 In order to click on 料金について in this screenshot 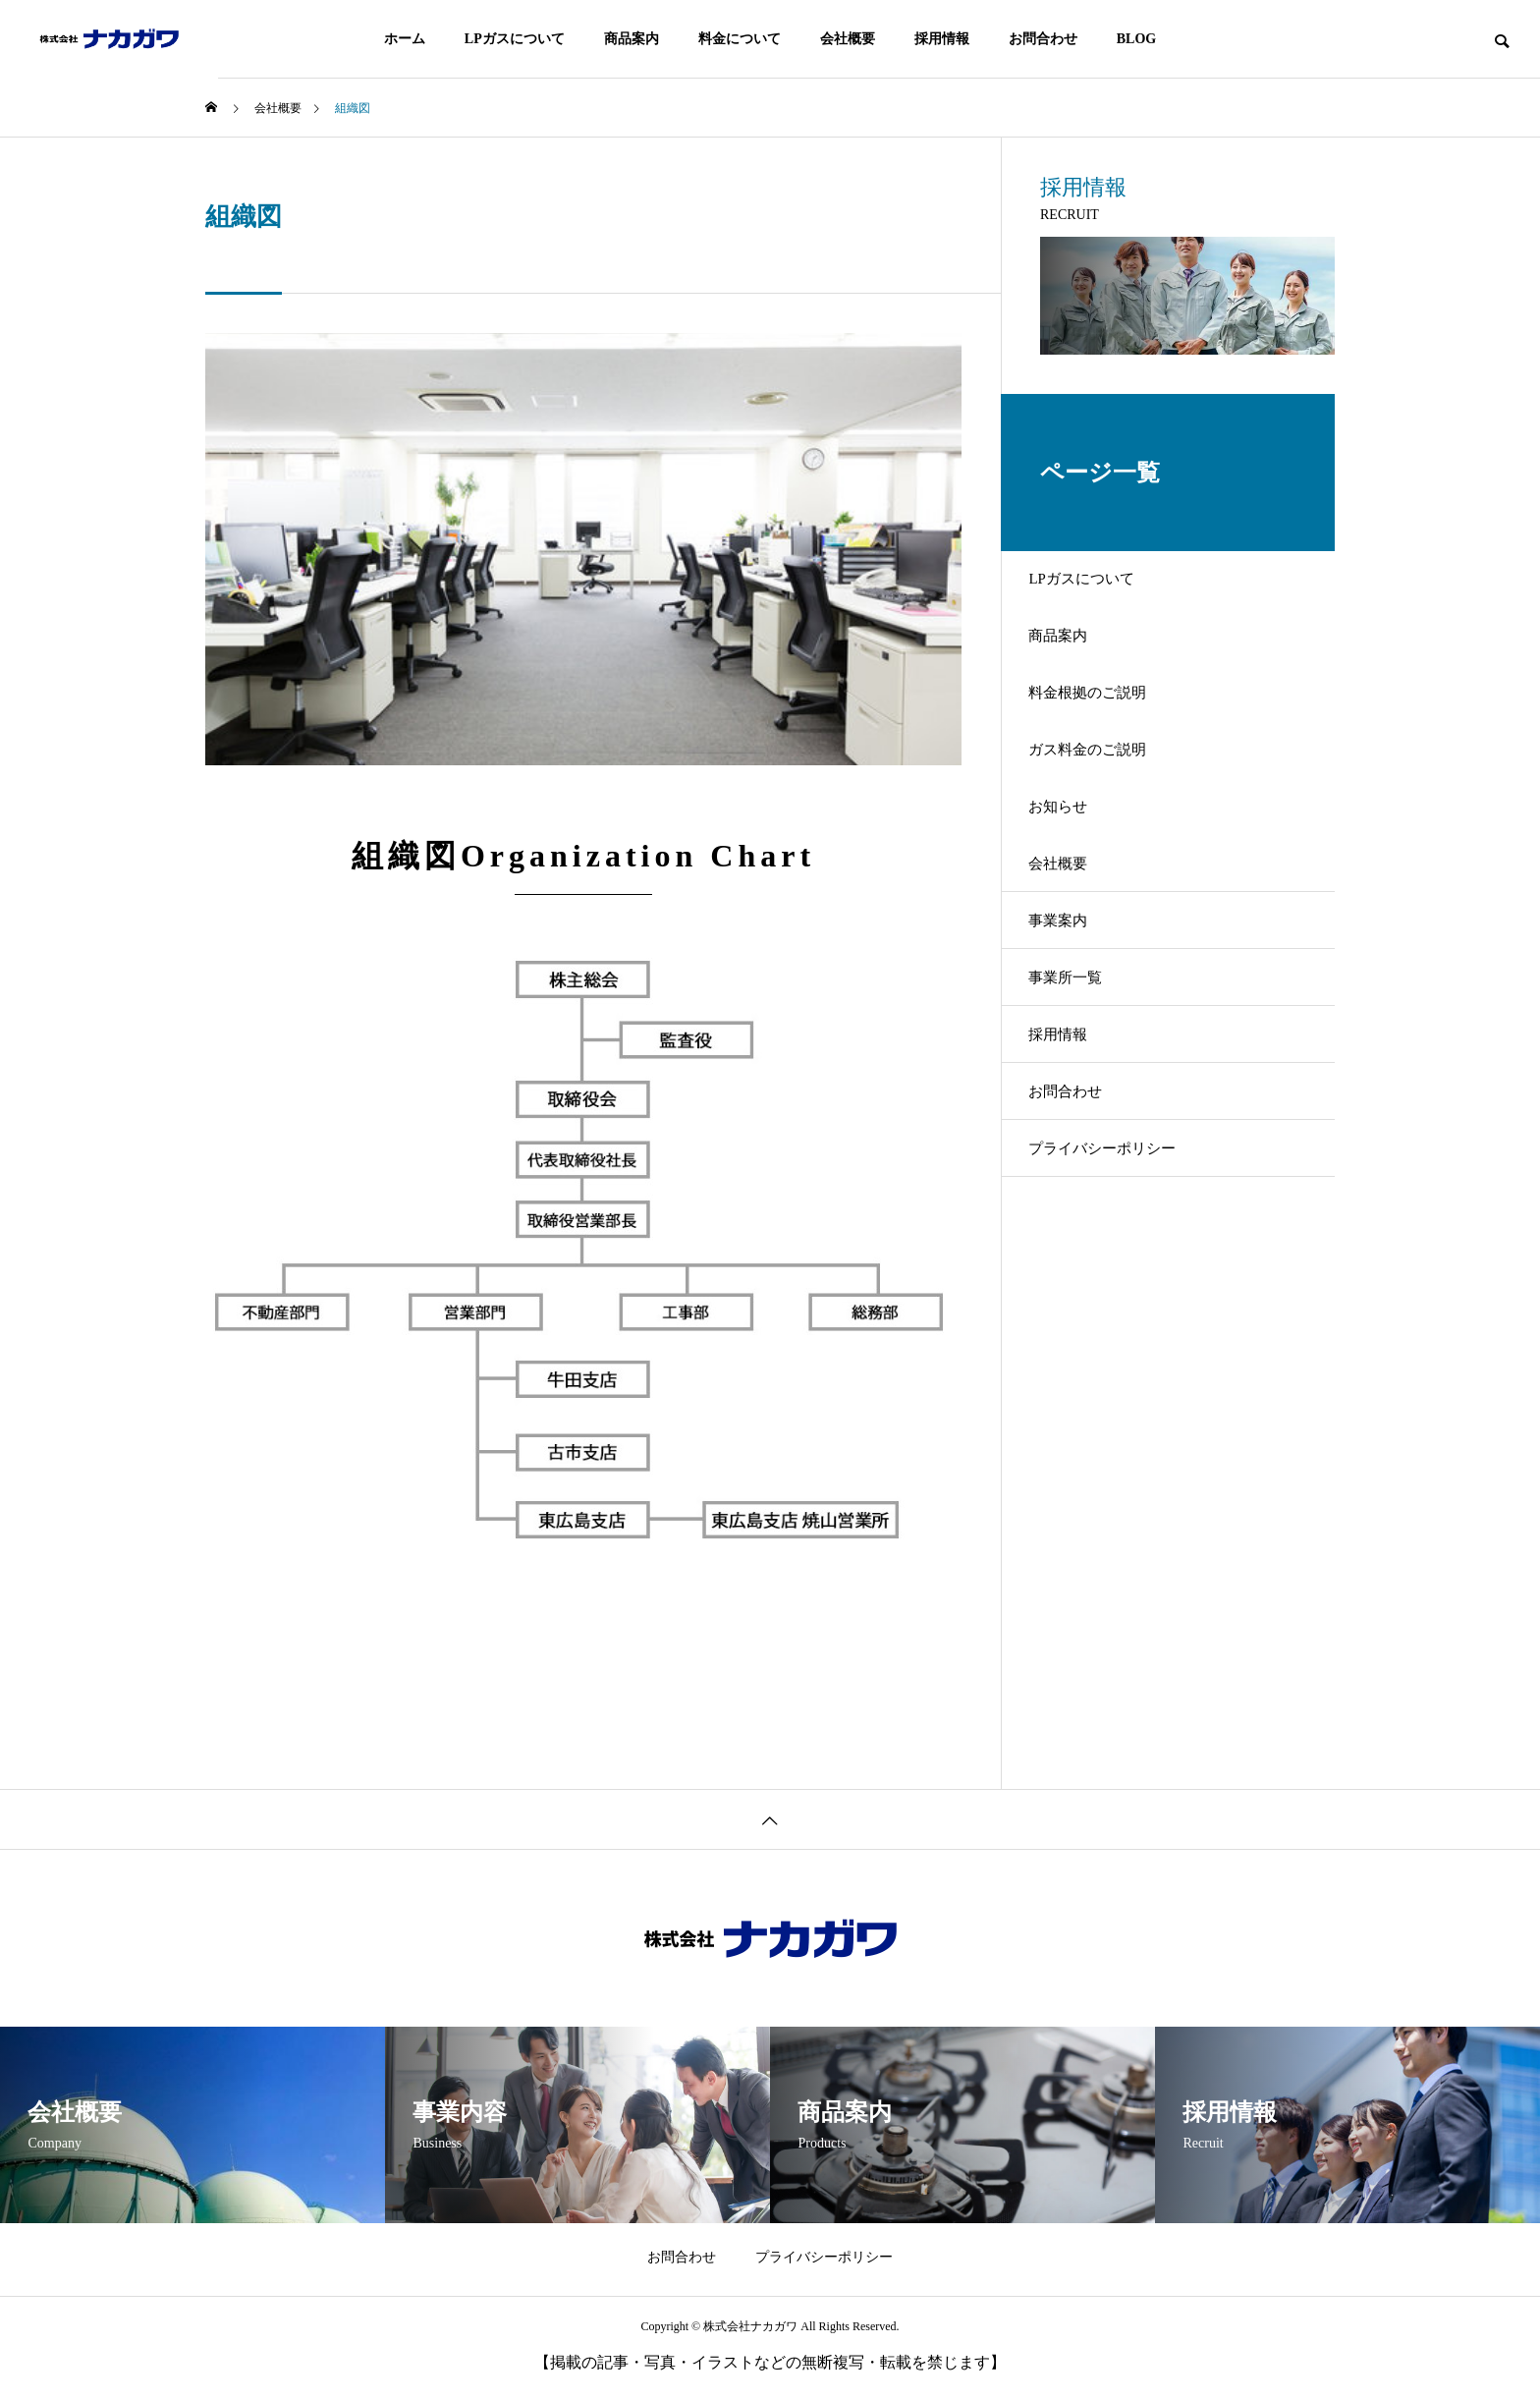, I will do `click(739, 38)`.